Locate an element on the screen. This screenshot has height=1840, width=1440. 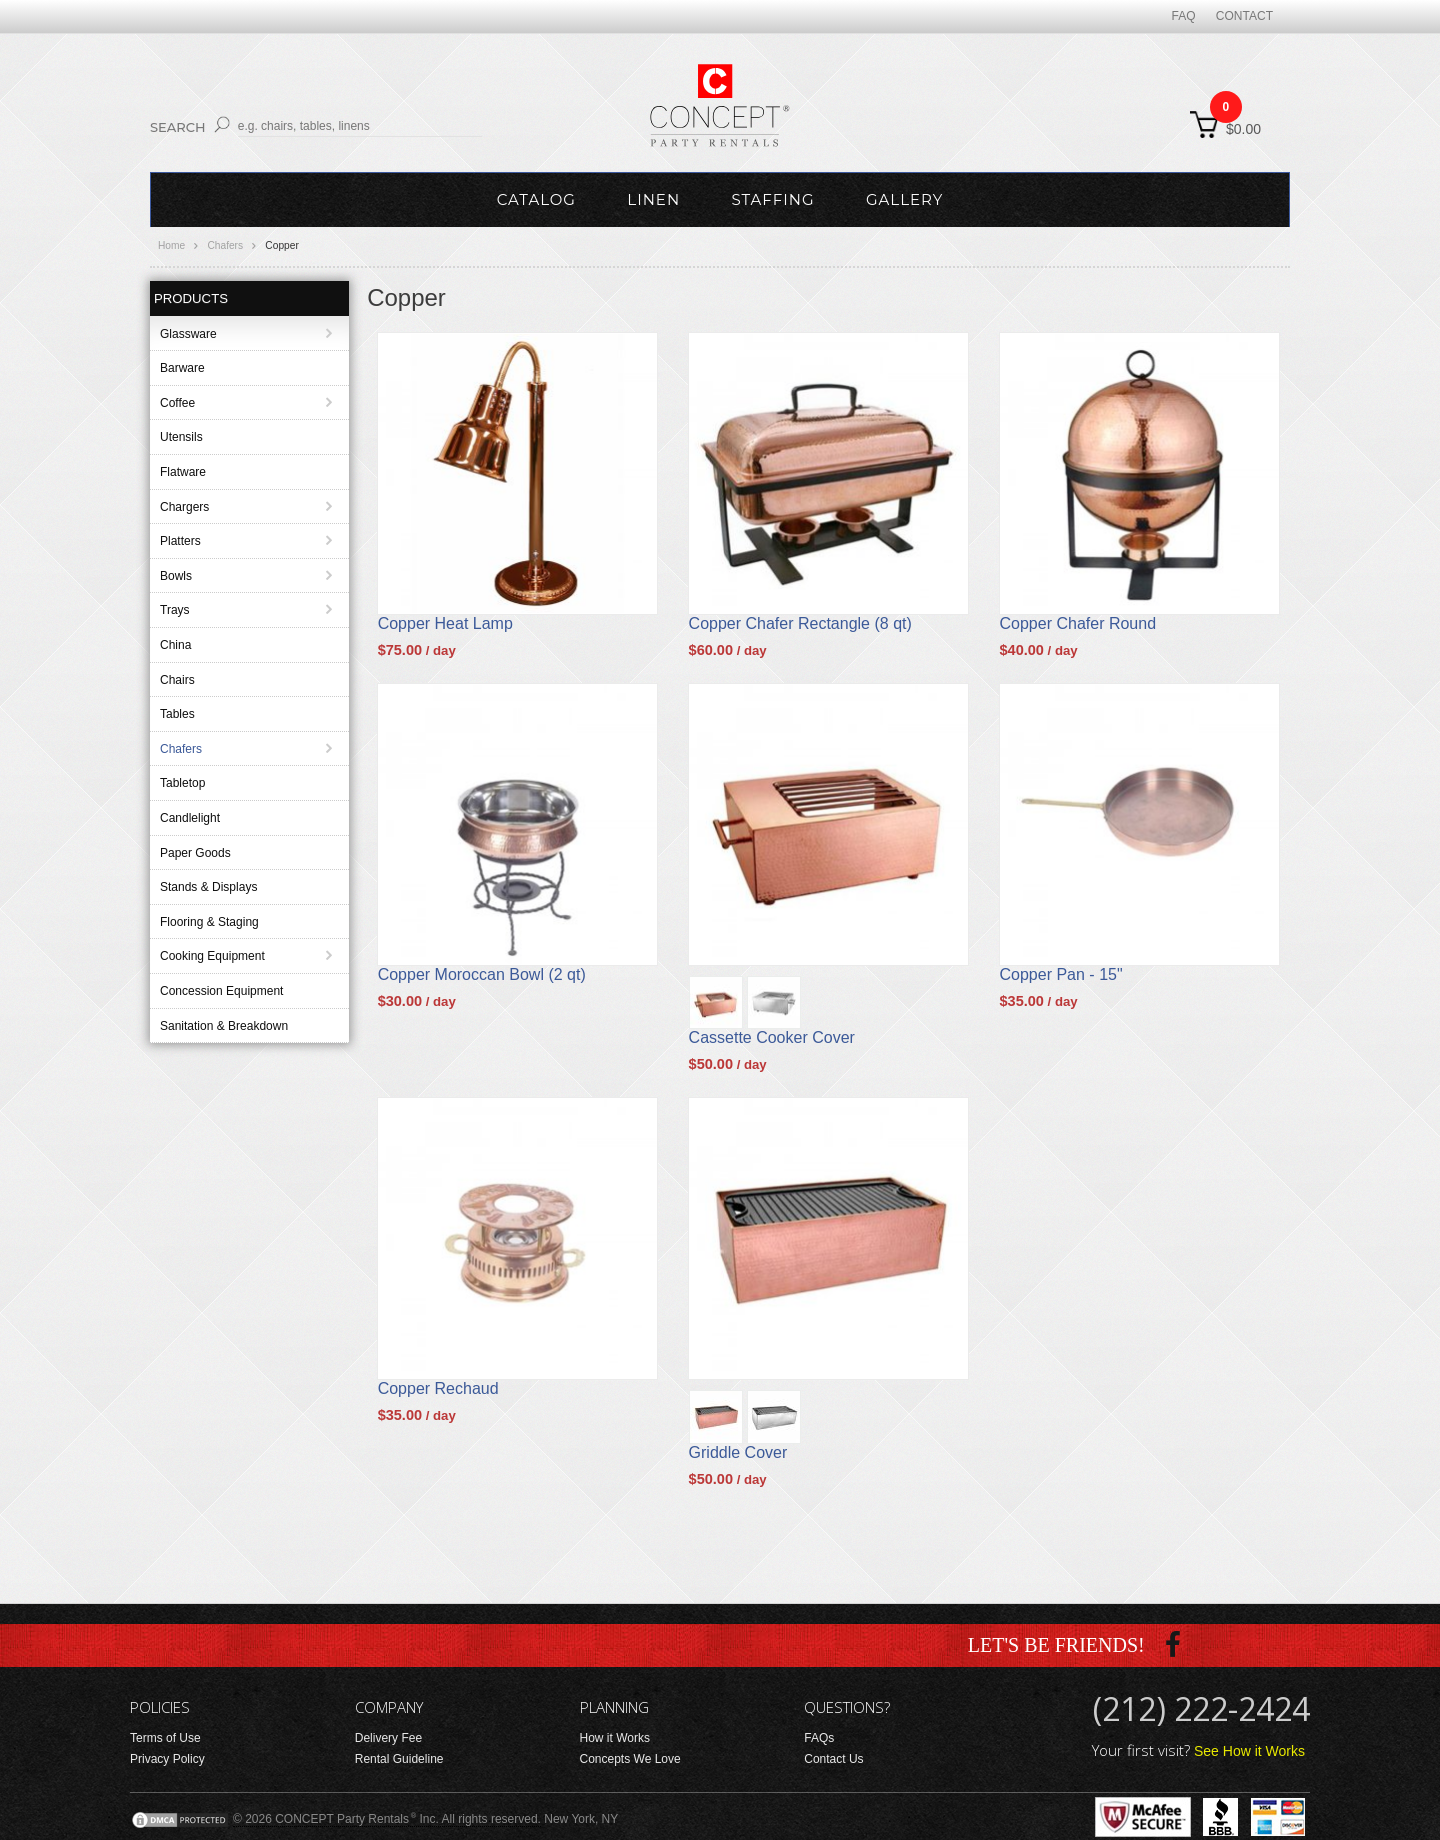
Catalog is located at coordinates (536, 199).